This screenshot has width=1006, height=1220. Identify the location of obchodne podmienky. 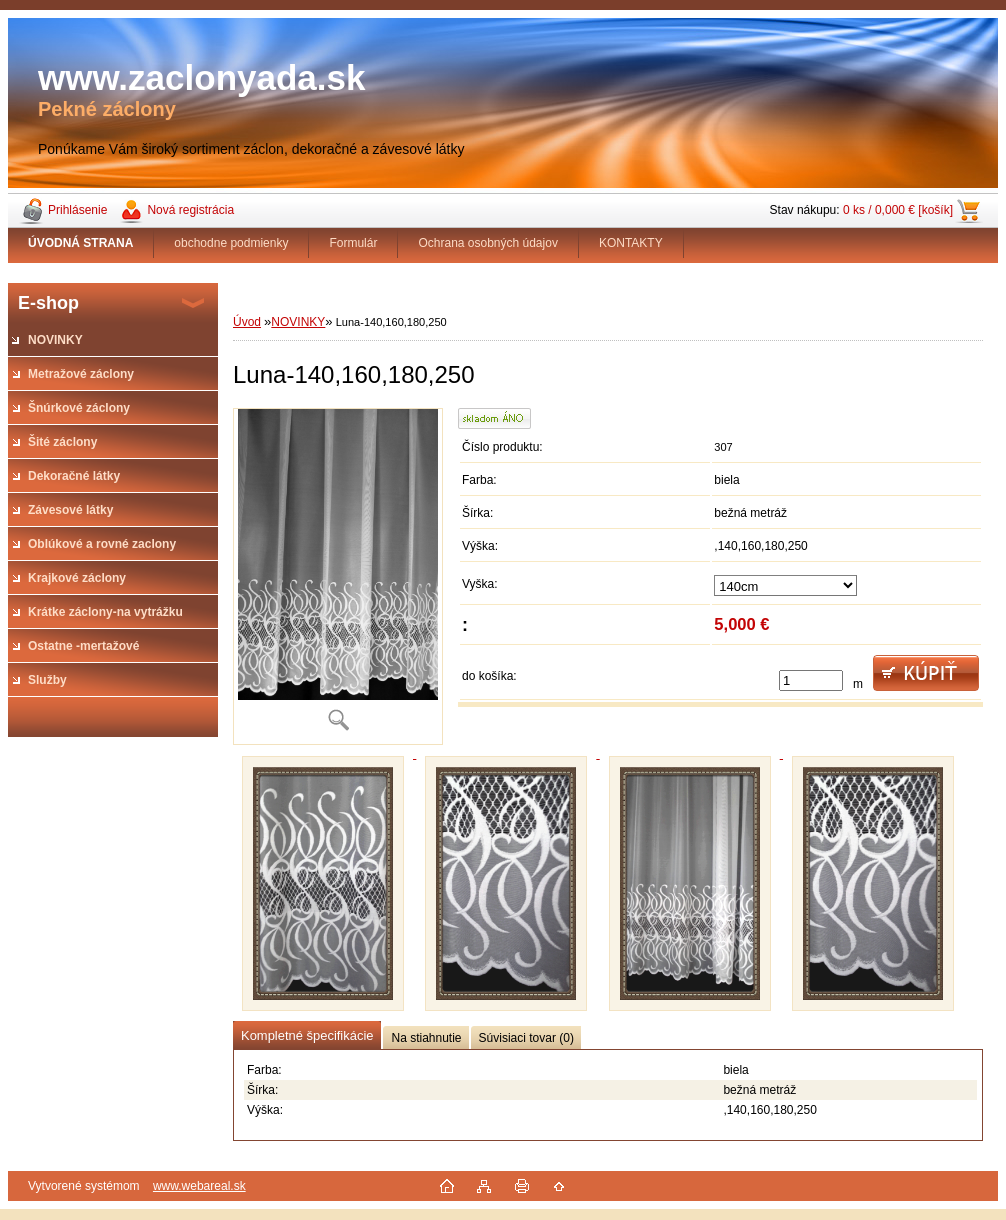
(231, 243).